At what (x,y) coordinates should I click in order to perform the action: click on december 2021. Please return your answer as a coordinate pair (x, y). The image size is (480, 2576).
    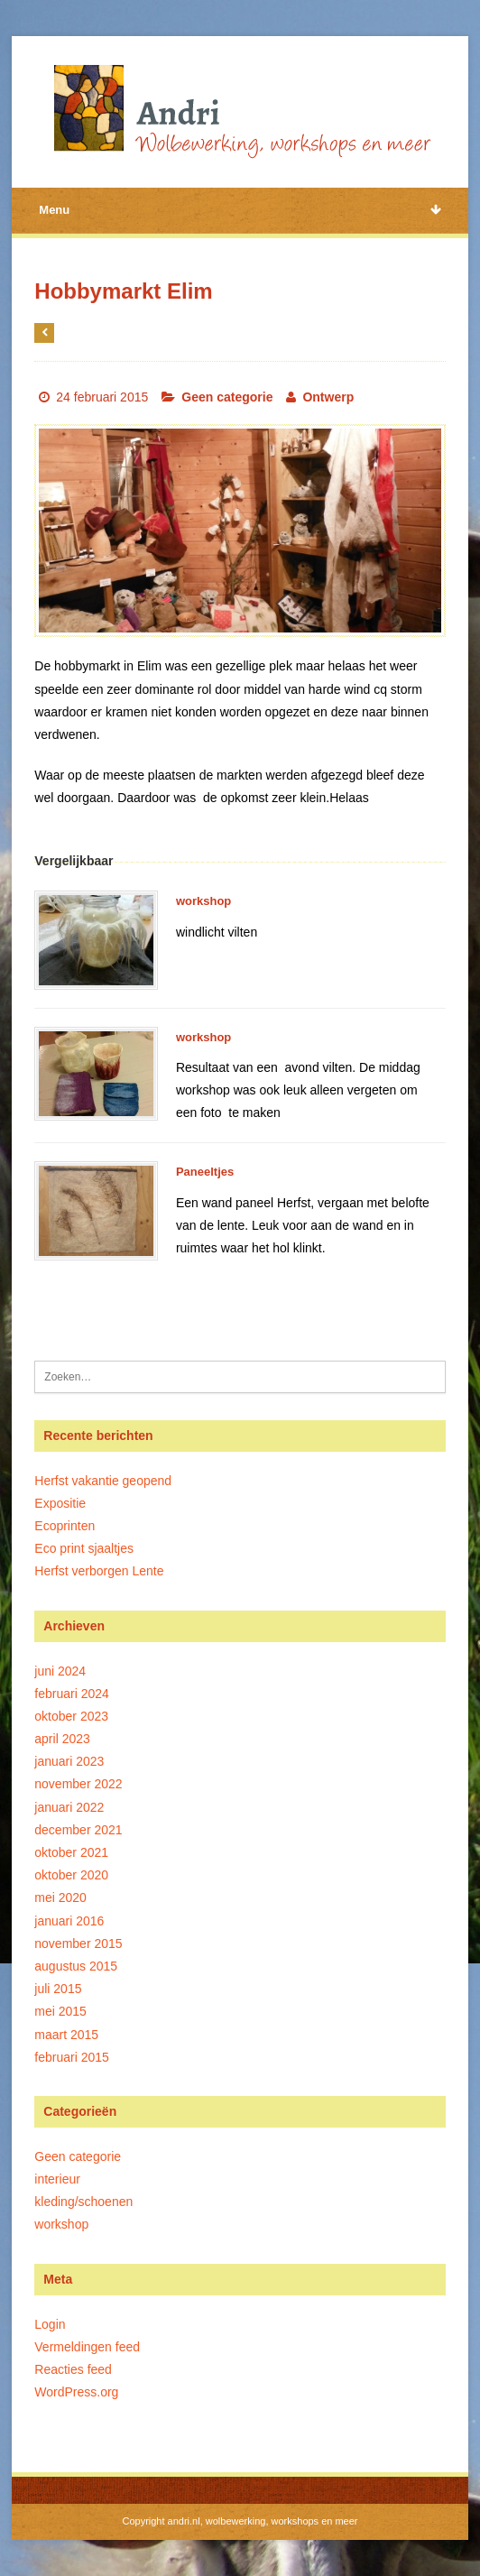
    Looking at the image, I should click on (78, 1830).